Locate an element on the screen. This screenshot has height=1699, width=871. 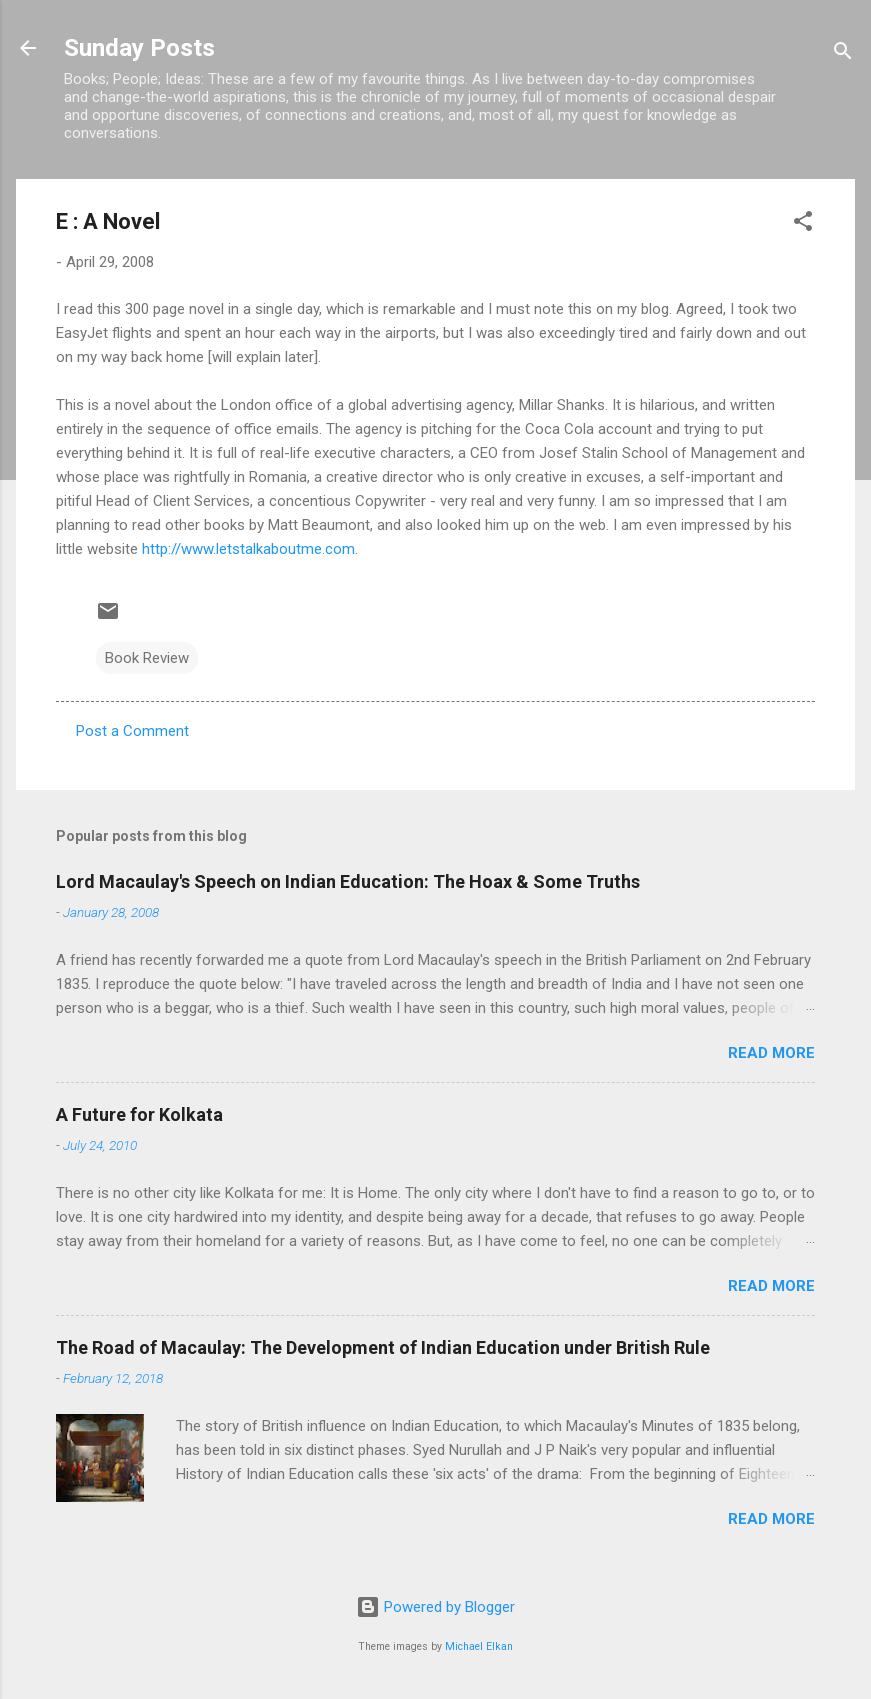
A Future for Kolkata is located at coordinates (139, 1114).